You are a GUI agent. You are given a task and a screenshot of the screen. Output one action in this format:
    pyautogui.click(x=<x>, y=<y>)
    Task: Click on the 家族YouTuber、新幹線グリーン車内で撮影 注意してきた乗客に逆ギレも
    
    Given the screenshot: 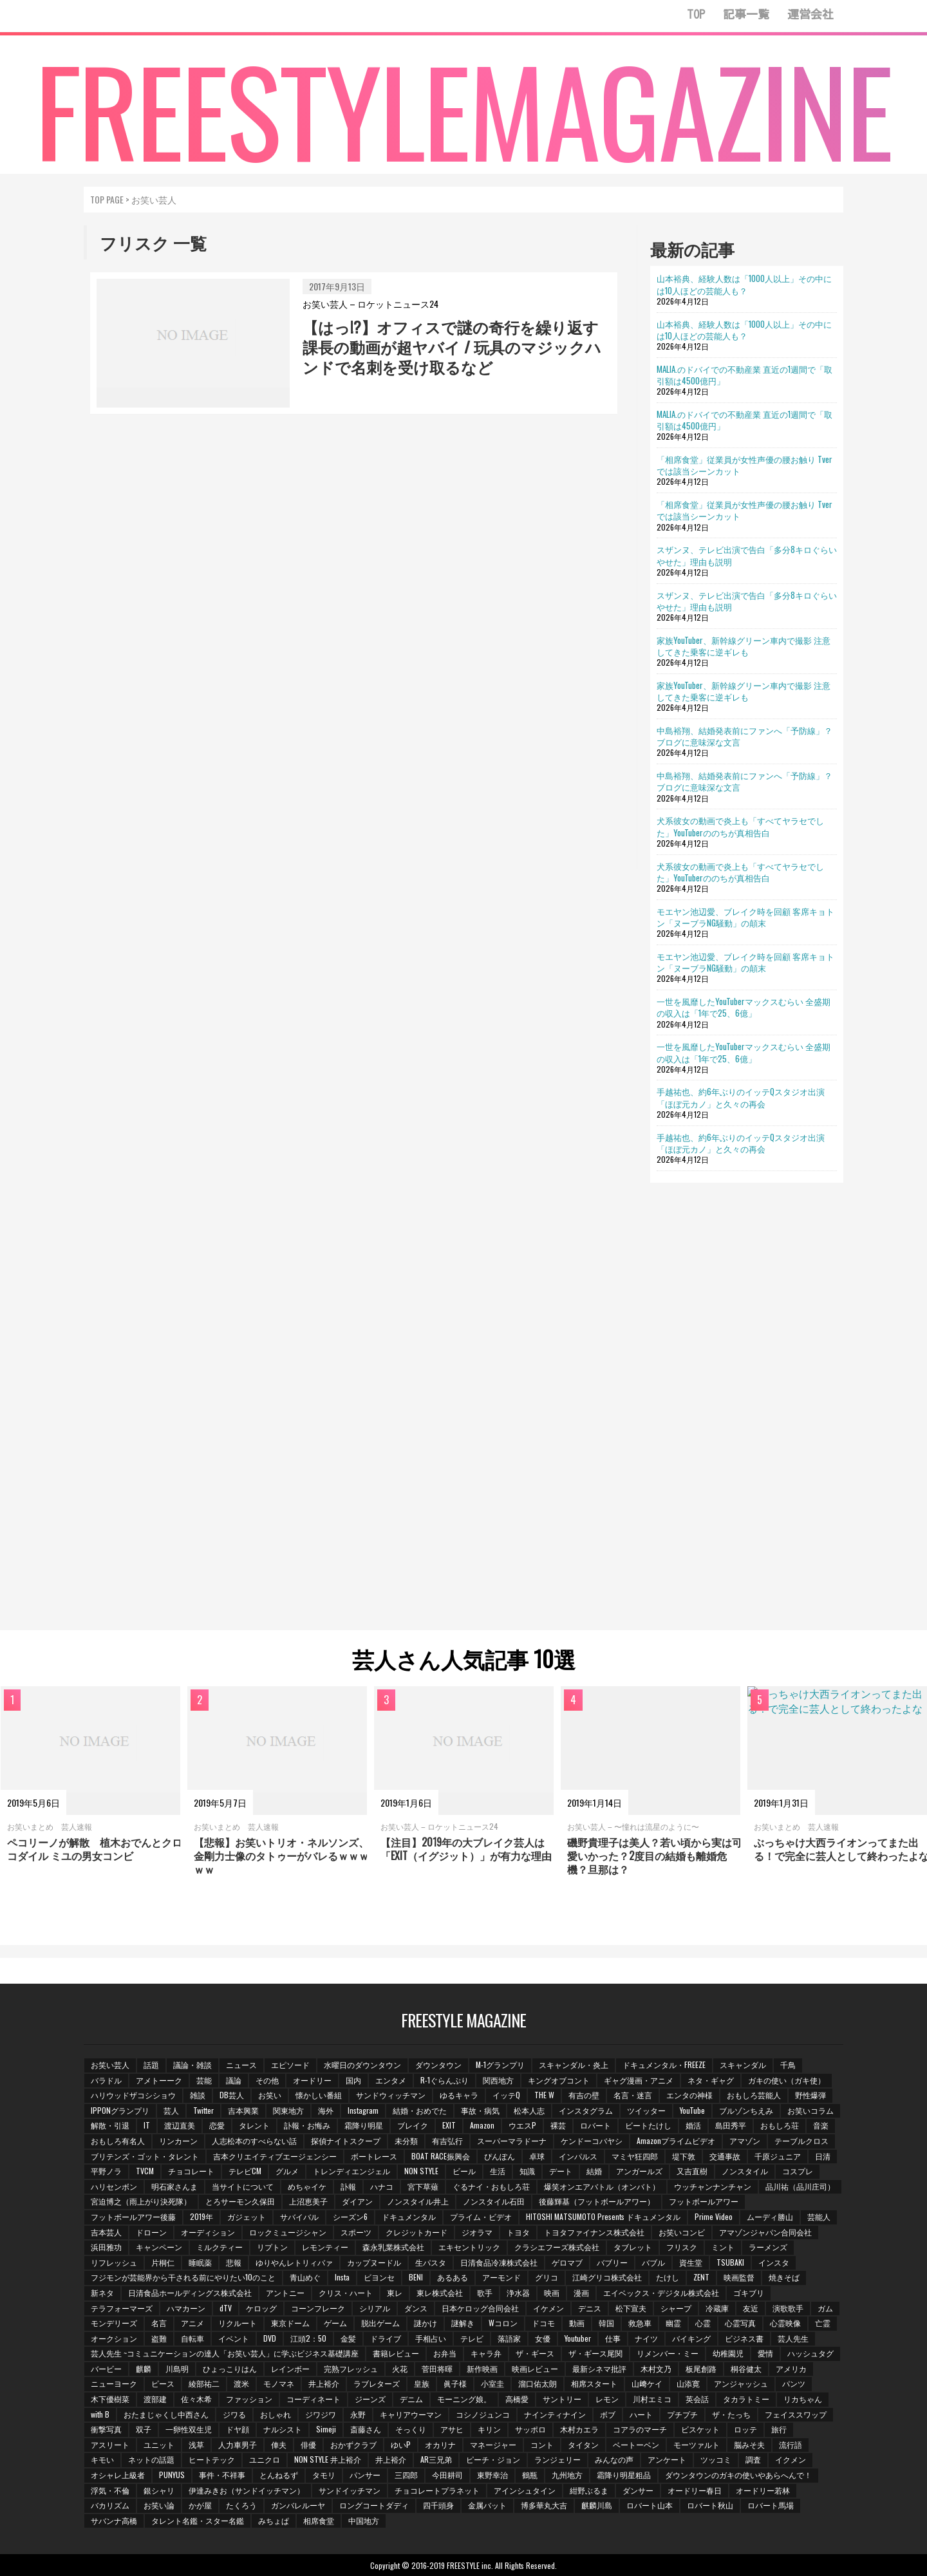 What is the action you would take?
    pyautogui.click(x=743, y=646)
    